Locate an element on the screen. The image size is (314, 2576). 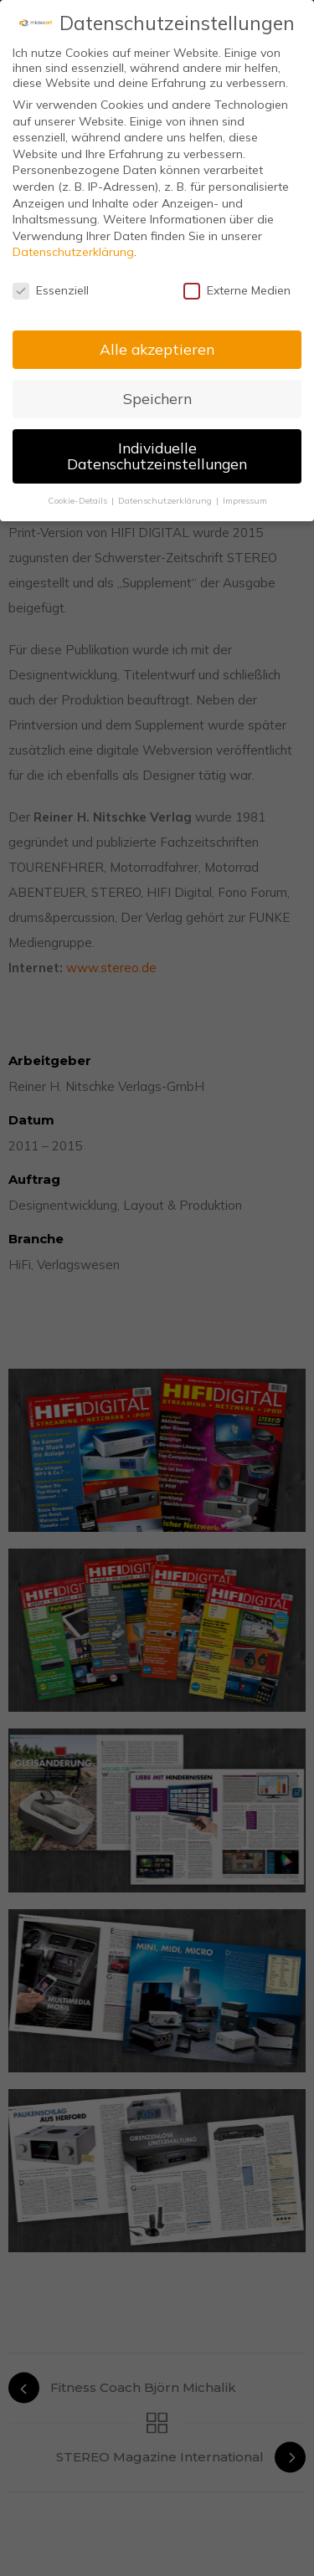
Speichern [button] is located at coordinates (157, 398).